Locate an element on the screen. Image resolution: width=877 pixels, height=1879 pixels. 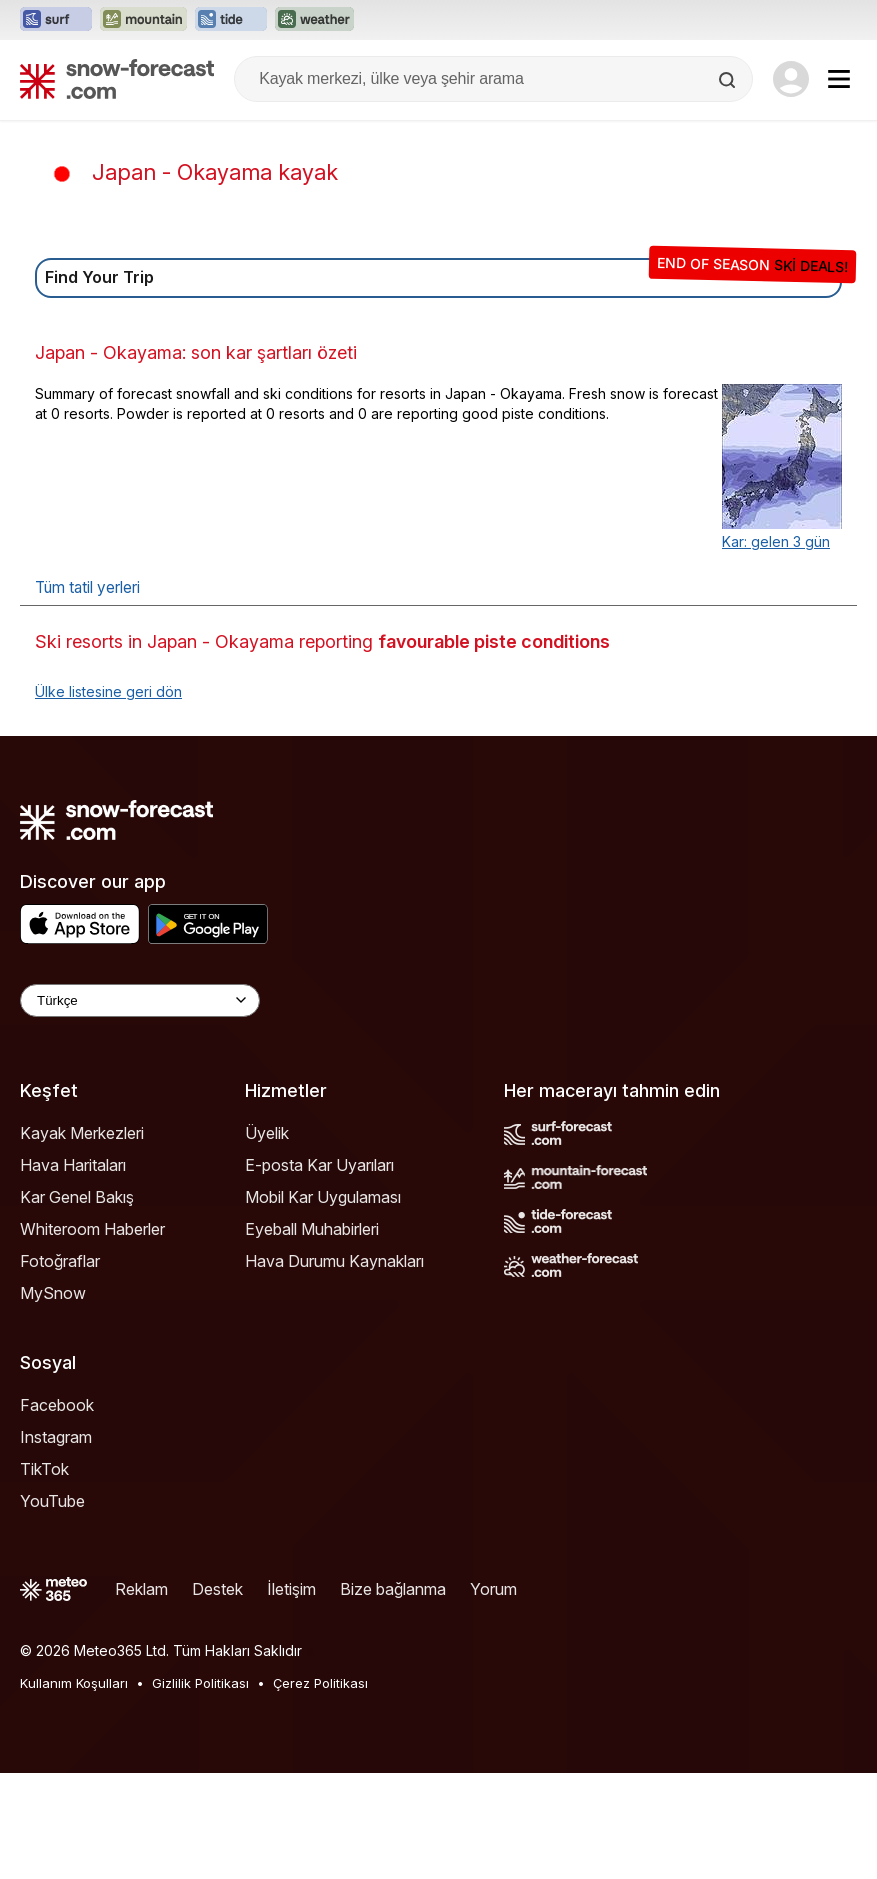
Bize bağlanma is located at coordinates (393, 1589).